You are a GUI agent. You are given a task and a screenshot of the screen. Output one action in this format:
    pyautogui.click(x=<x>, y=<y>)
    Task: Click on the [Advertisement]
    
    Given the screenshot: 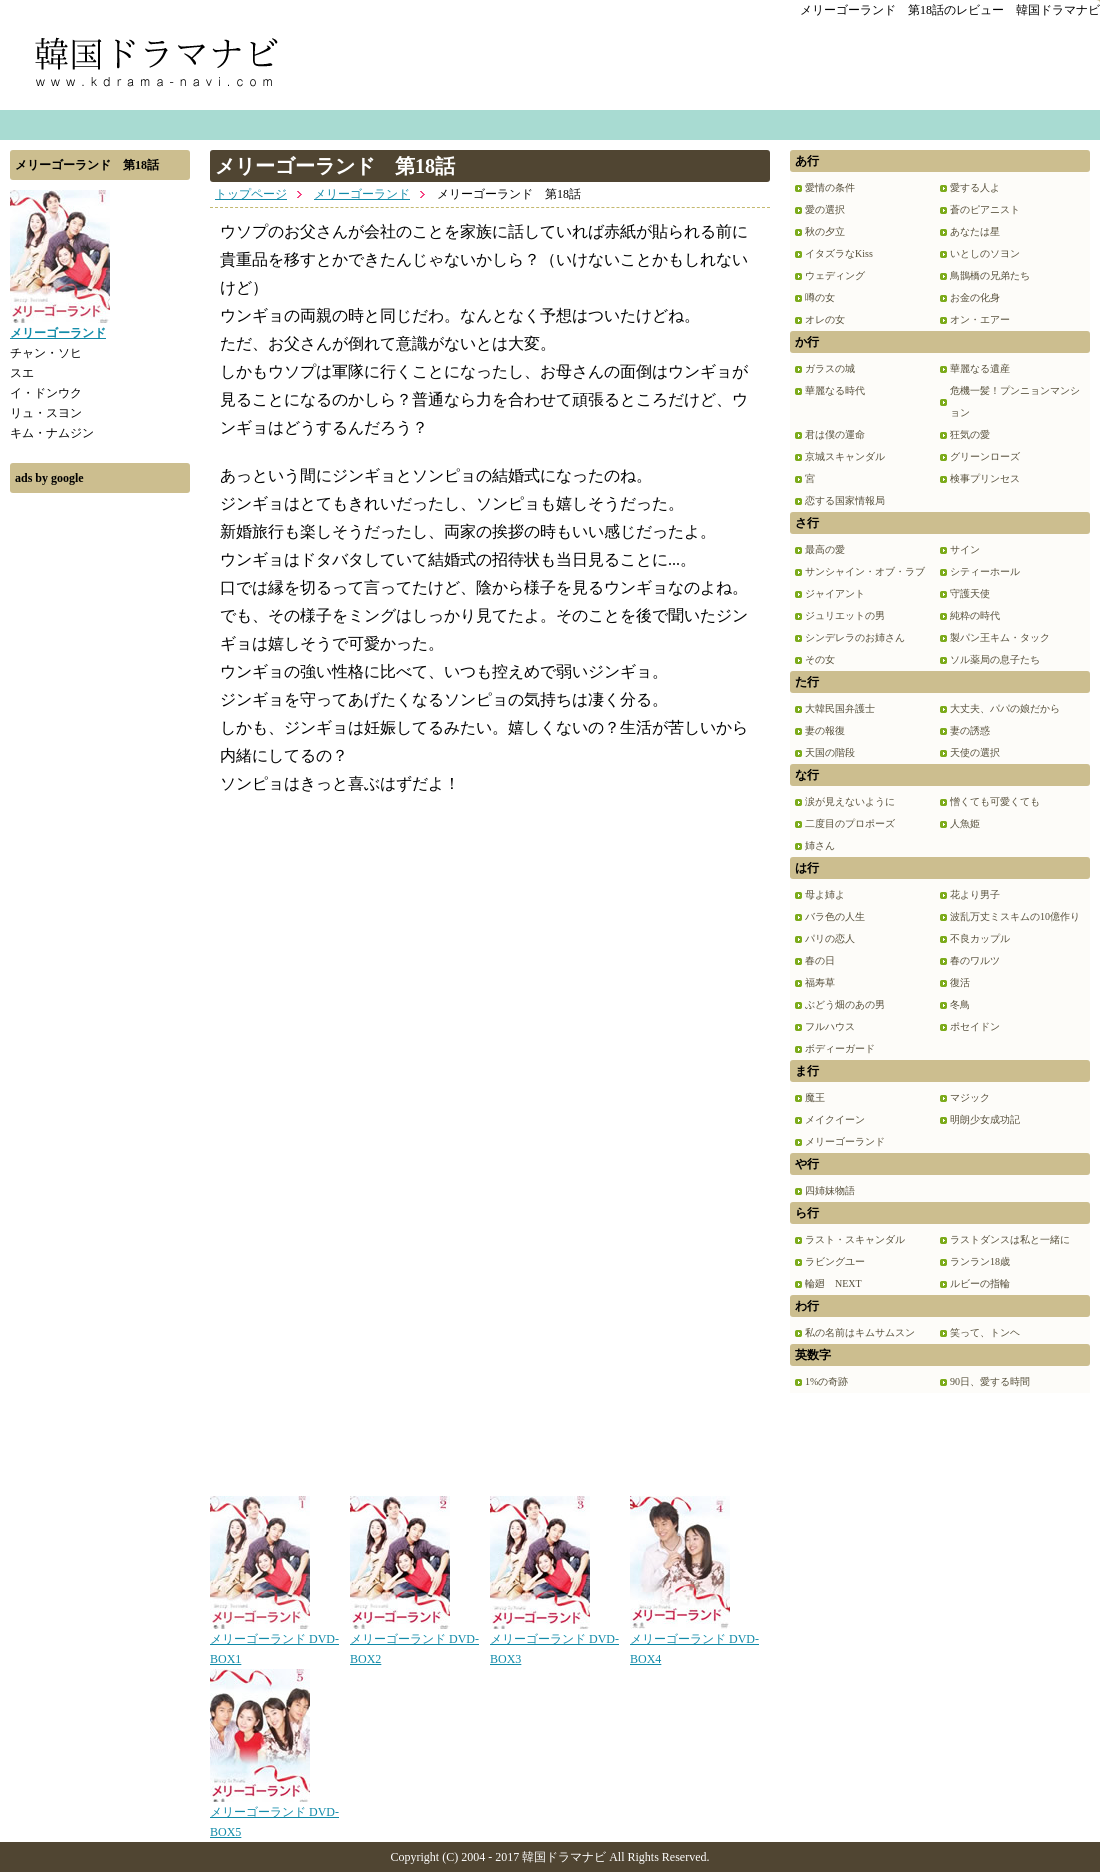 What is the action you would take?
    pyautogui.click(x=100, y=803)
    